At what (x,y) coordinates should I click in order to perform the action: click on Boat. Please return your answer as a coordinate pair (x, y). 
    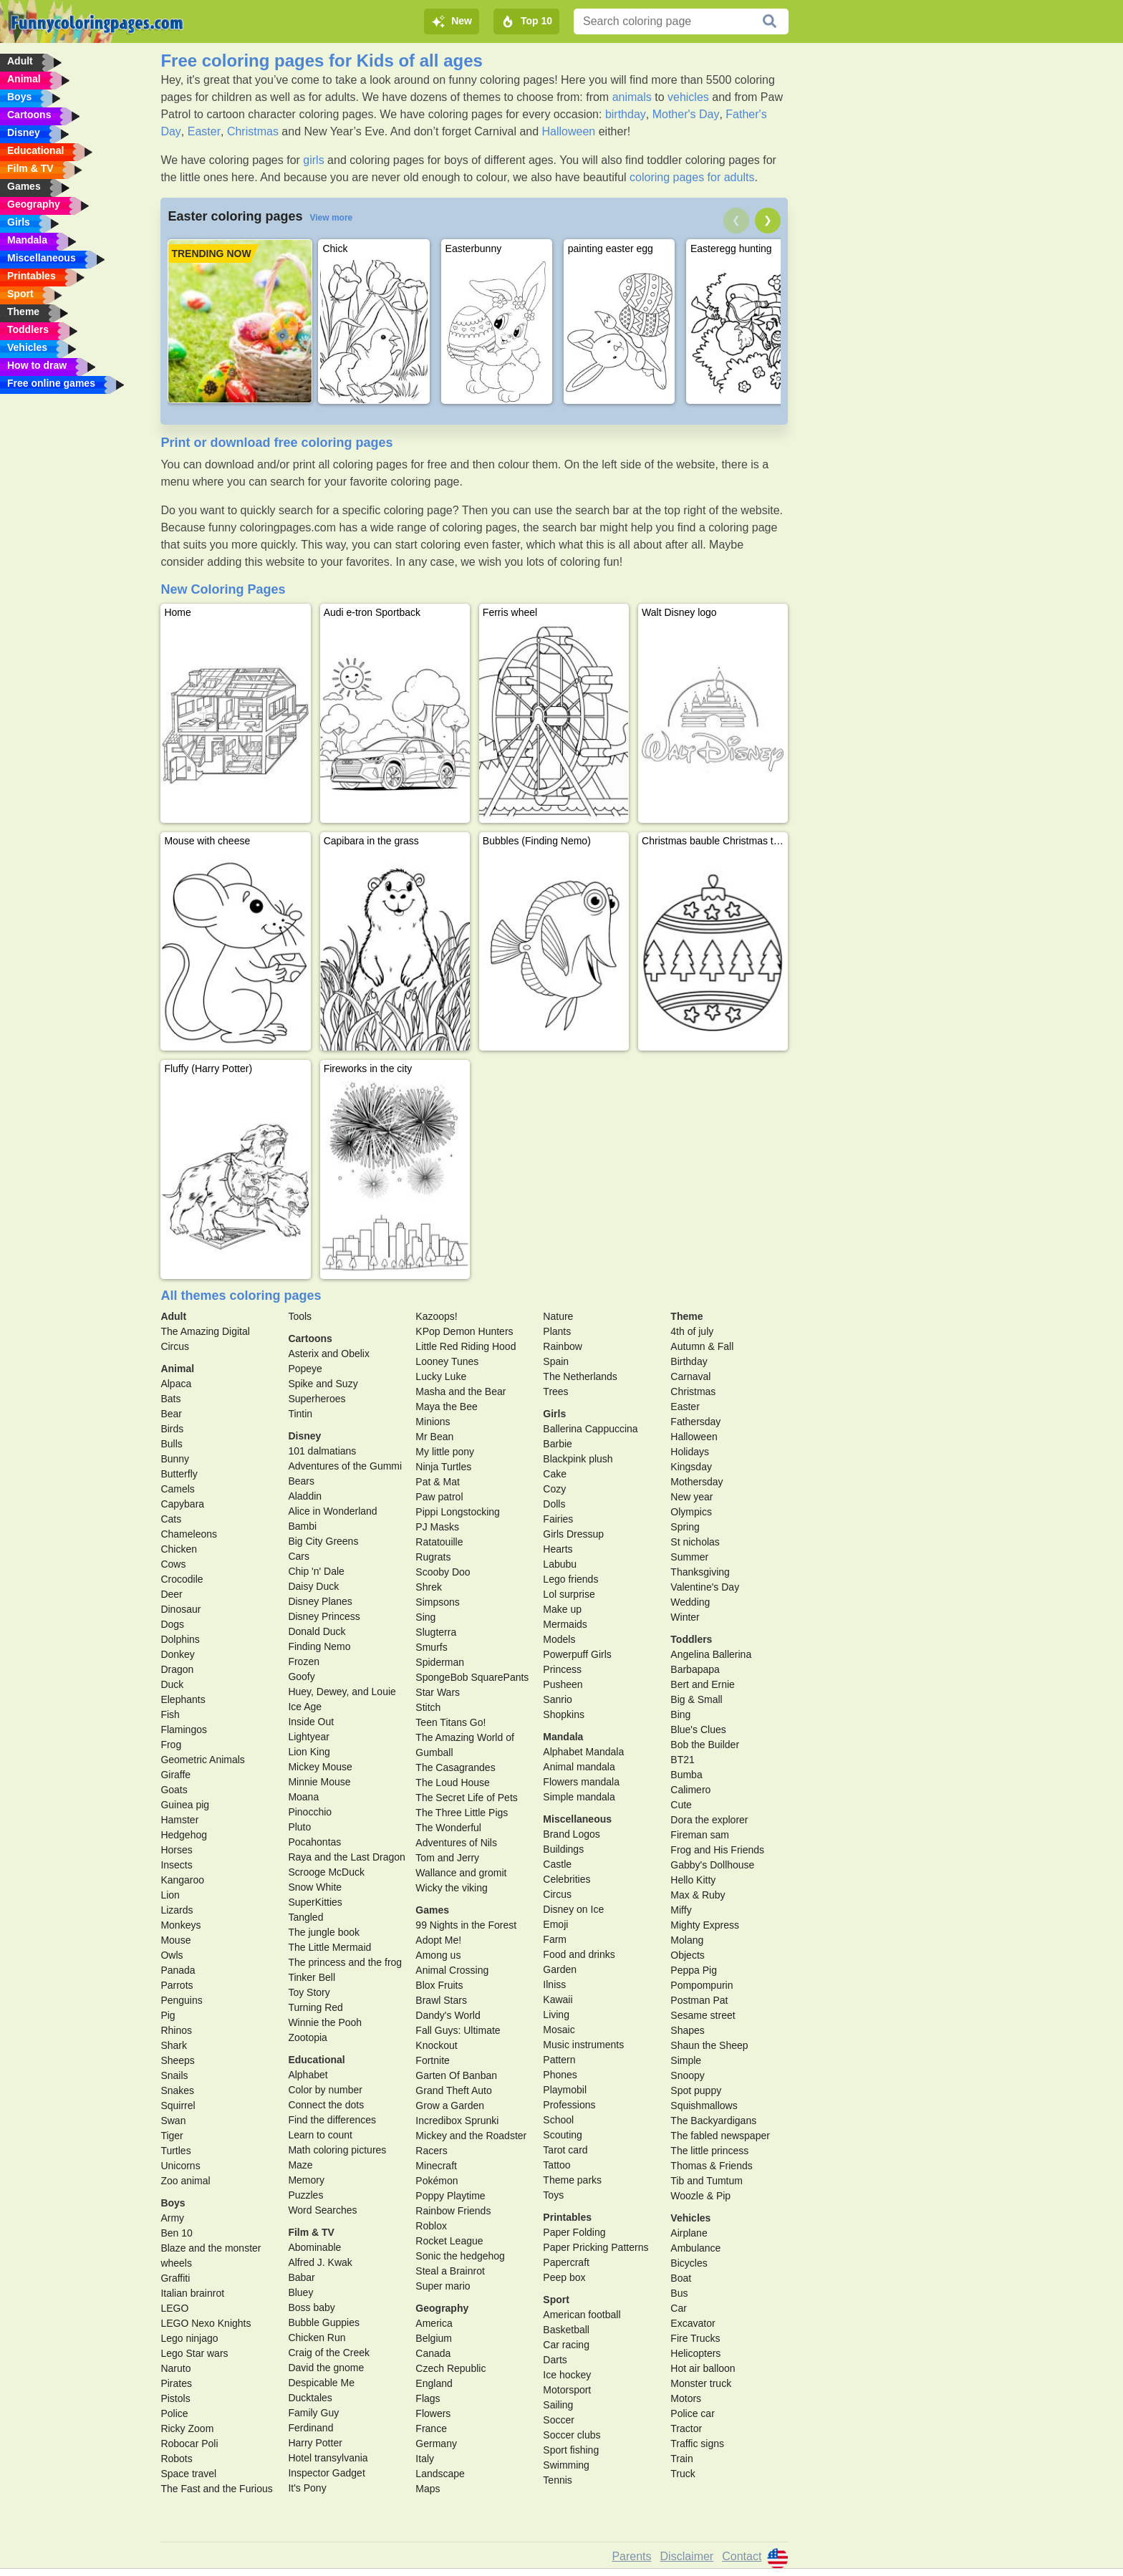
    Looking at the image, I should click on (680, 2278).